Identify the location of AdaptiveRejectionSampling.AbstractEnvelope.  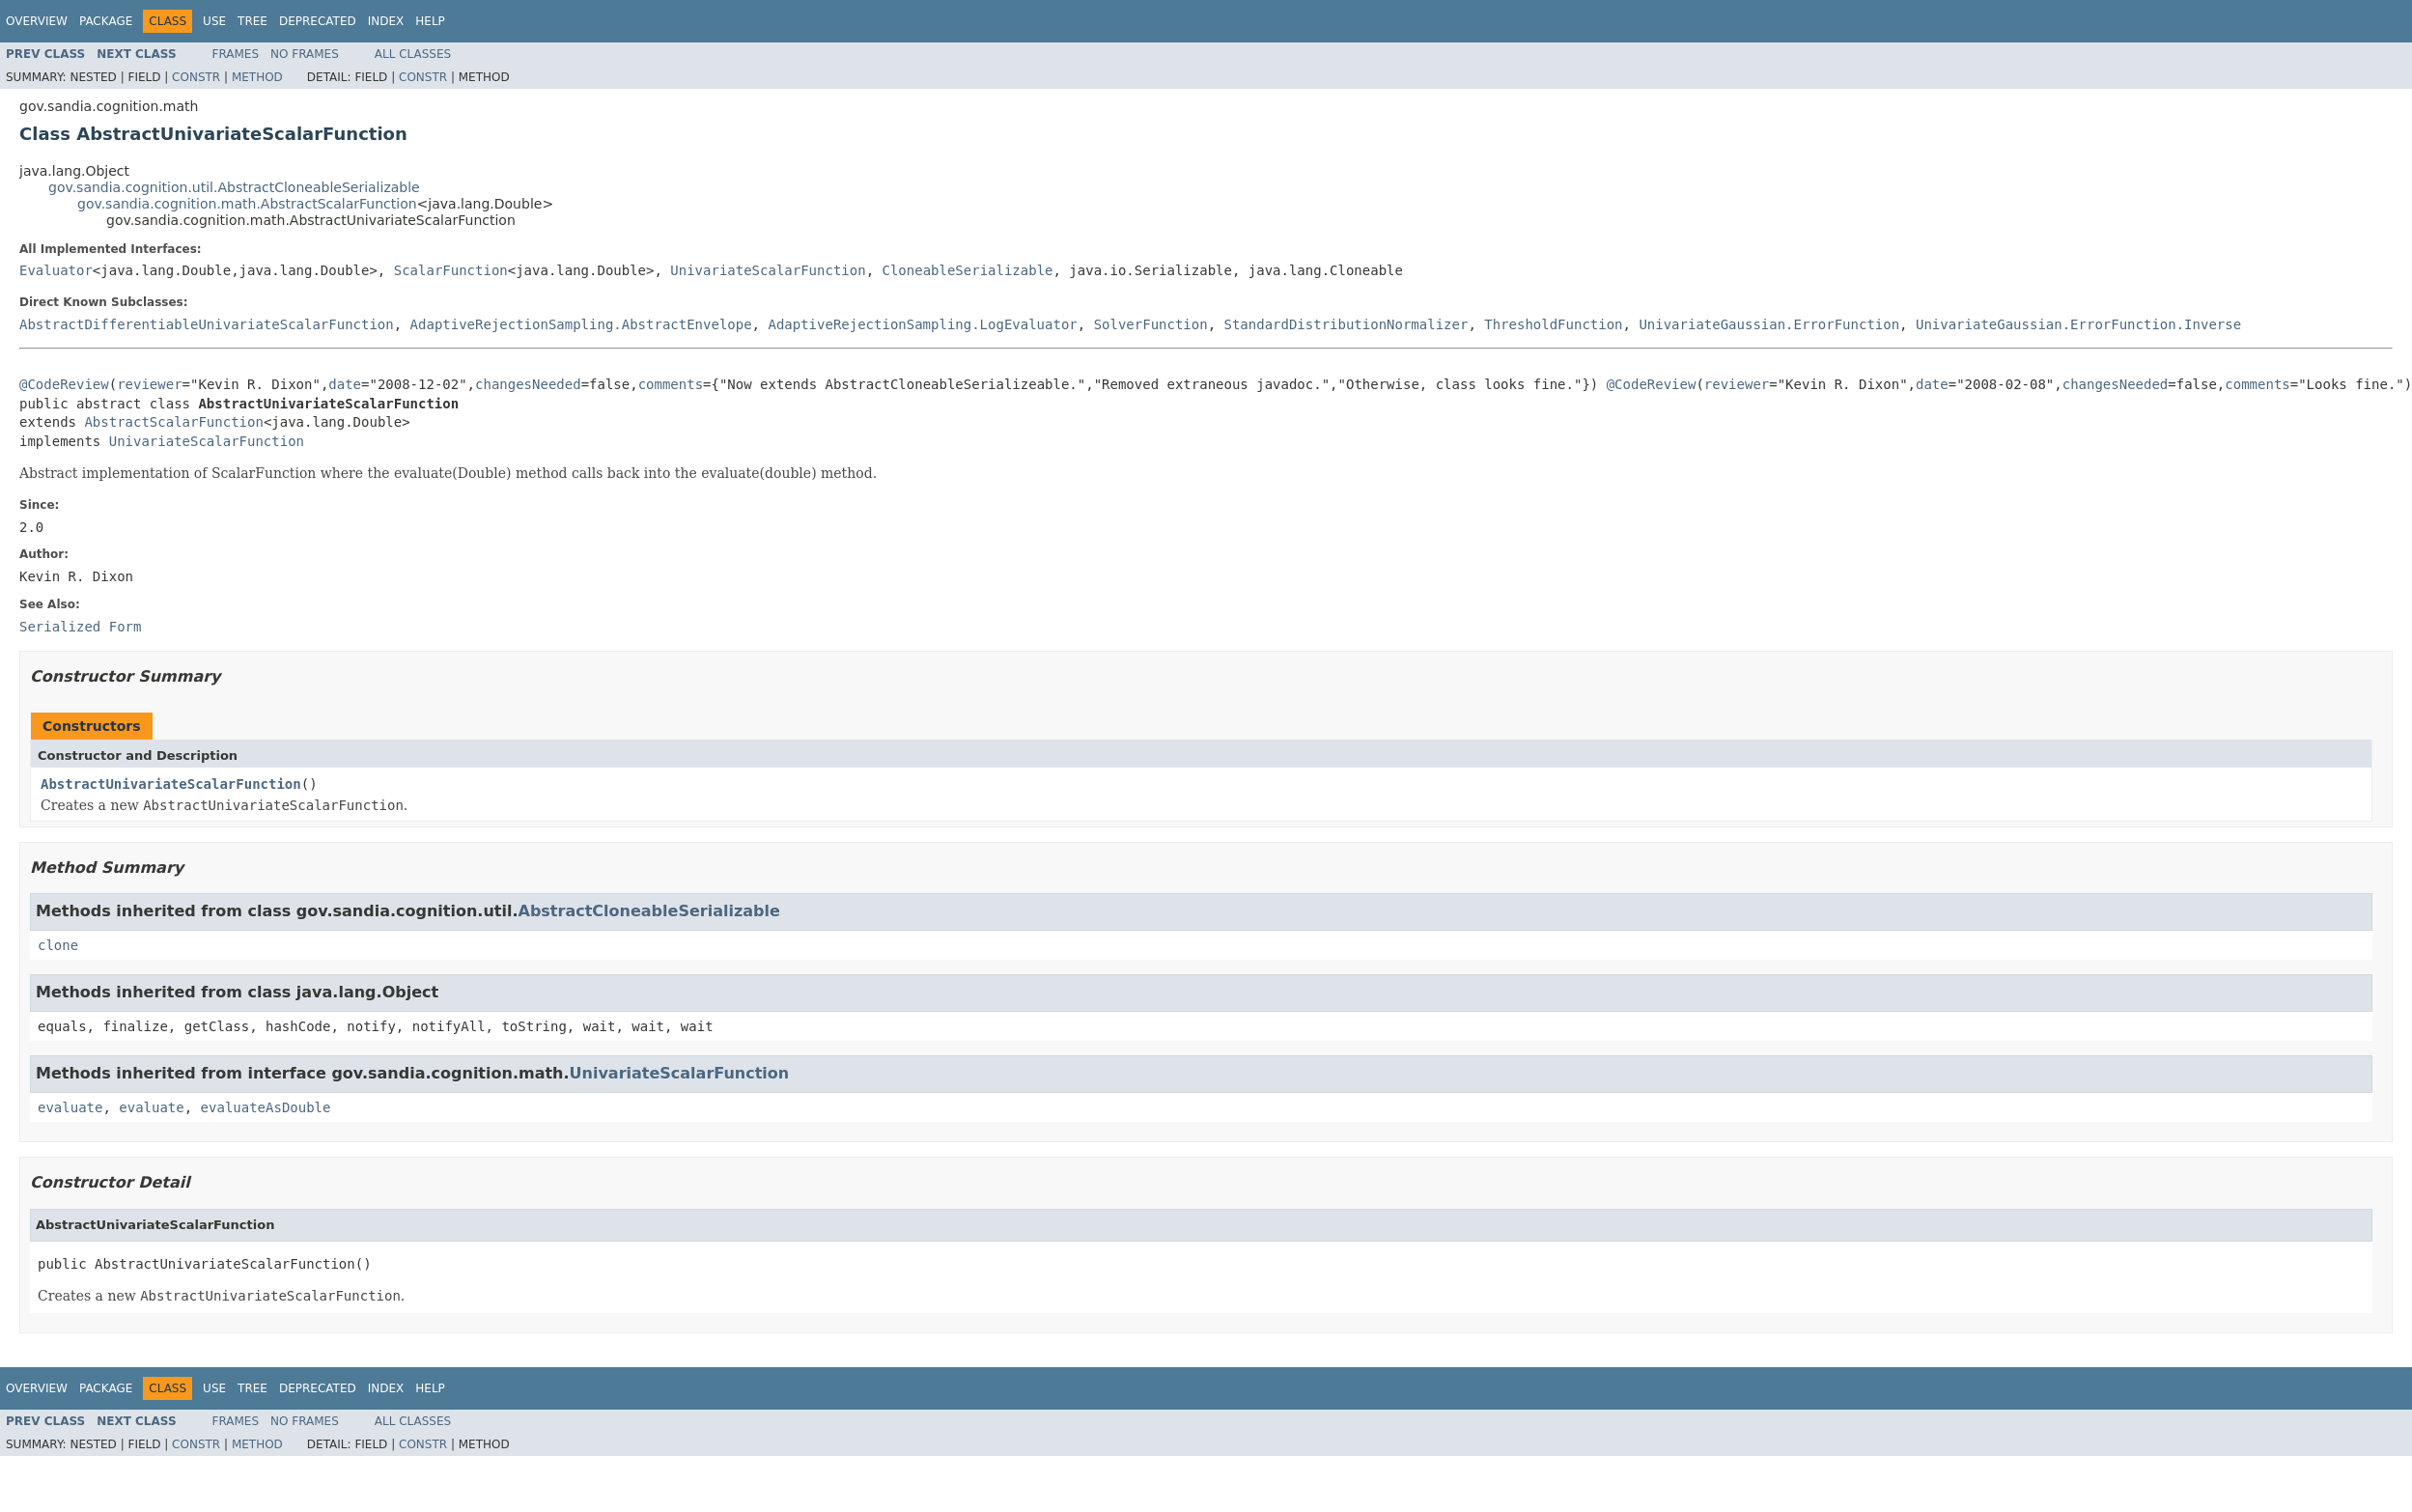
(581, 324).